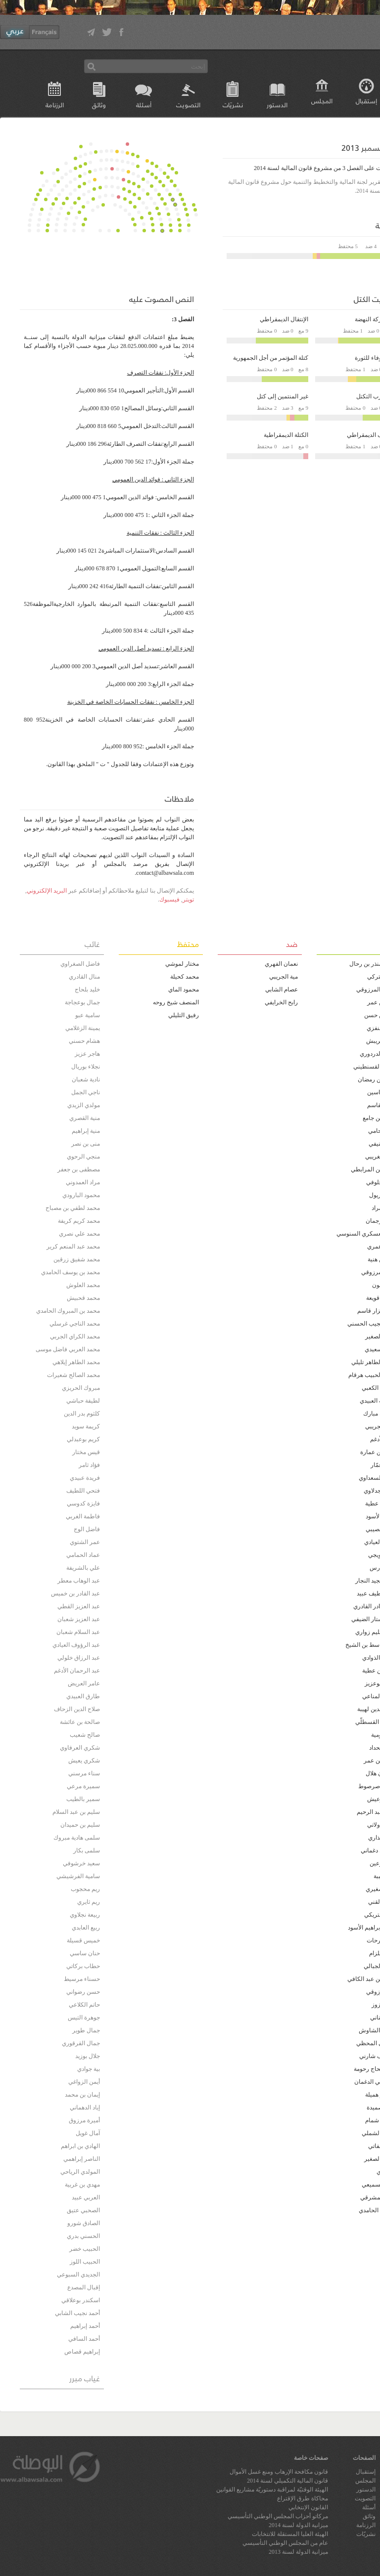 The width and height of the screenshot is (380, 2576). What do you see at coordinates (83, 1786) in the screenshot?
I see `سميرة مرعي` at bounding box center [83, 1786].